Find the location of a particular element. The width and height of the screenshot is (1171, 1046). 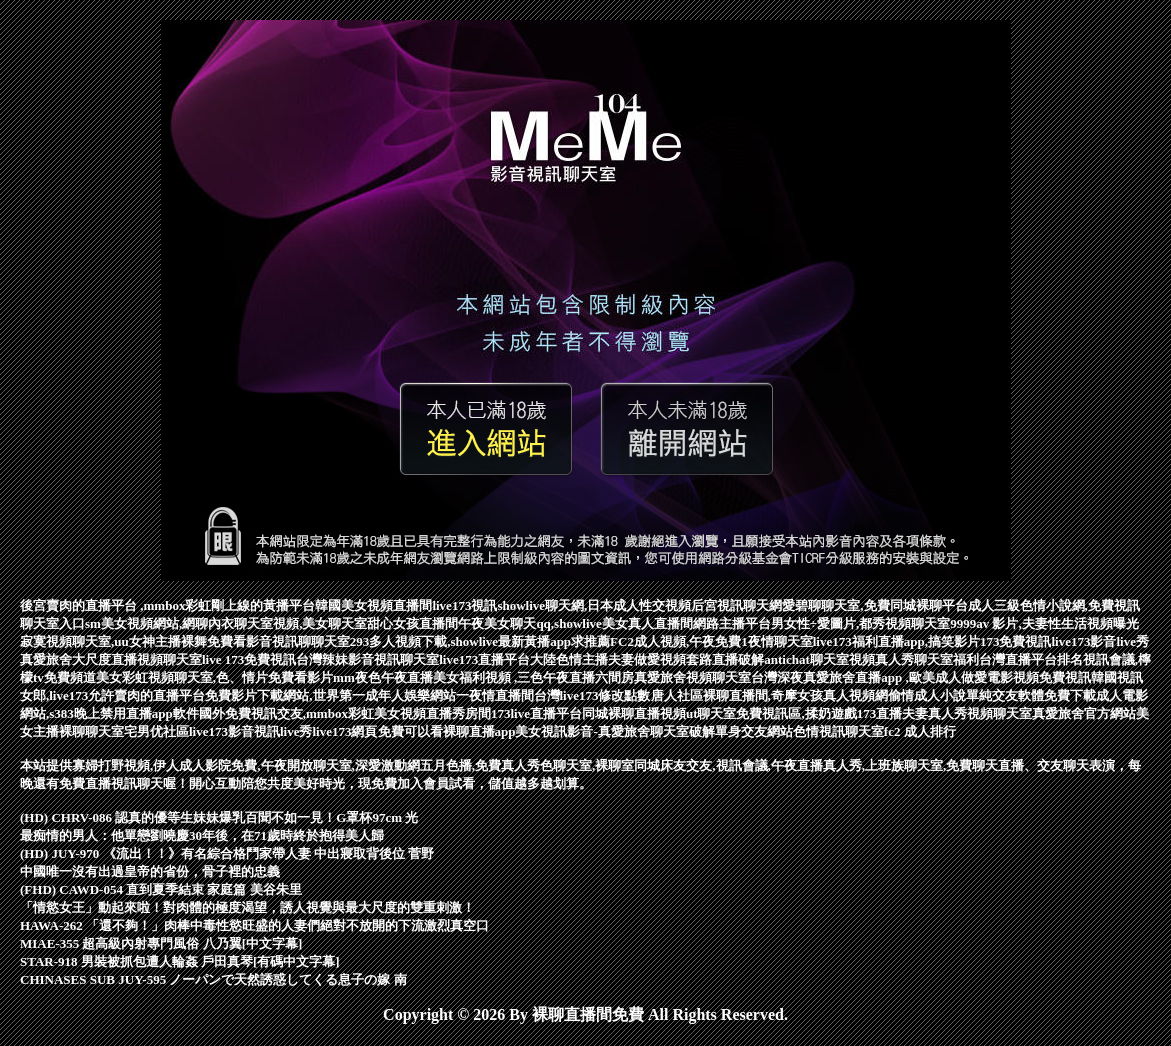

免費視訊 is located at coordinates (1065, 677).